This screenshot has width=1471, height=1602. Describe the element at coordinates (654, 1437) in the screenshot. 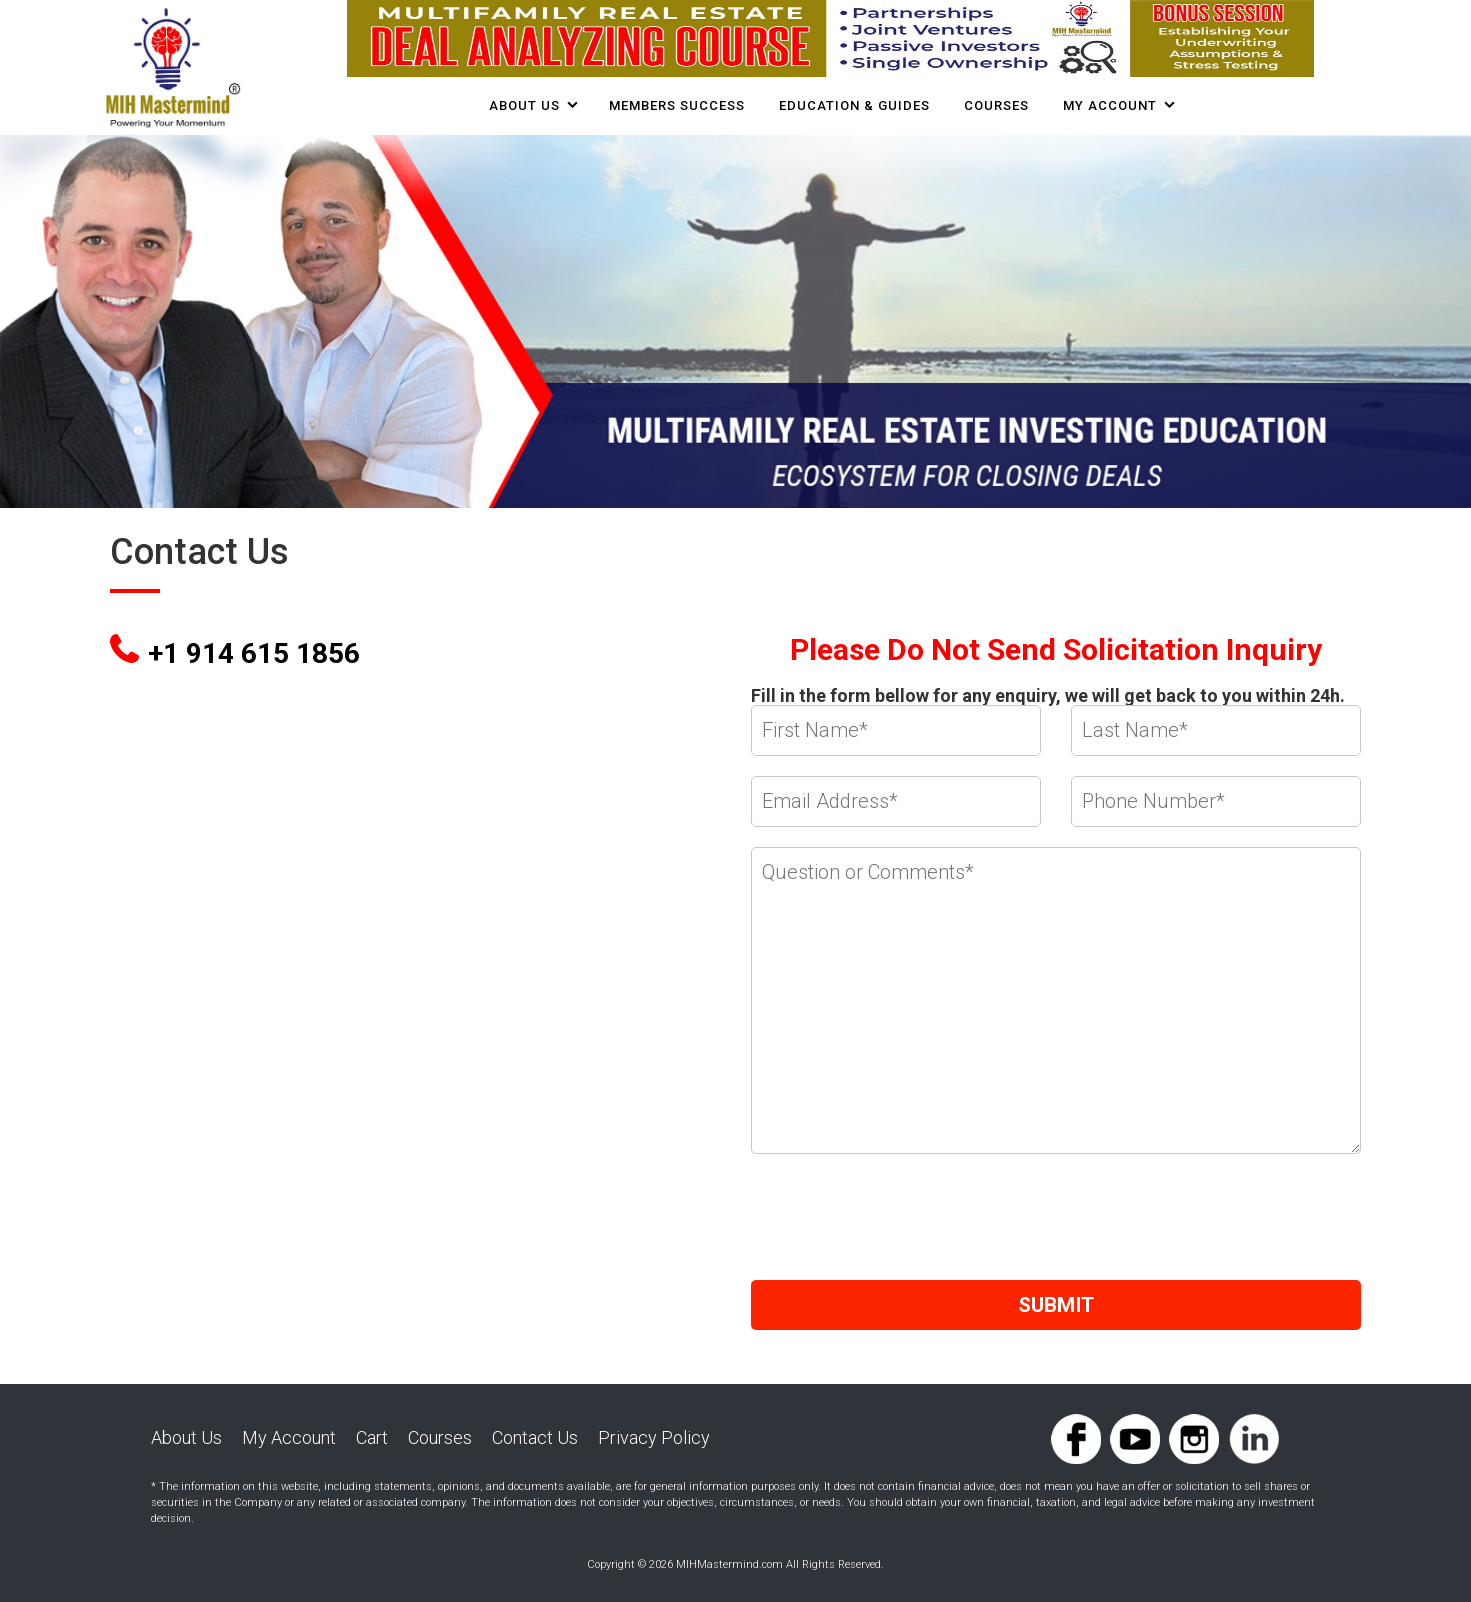

I see `Privacy Policy` at that location.